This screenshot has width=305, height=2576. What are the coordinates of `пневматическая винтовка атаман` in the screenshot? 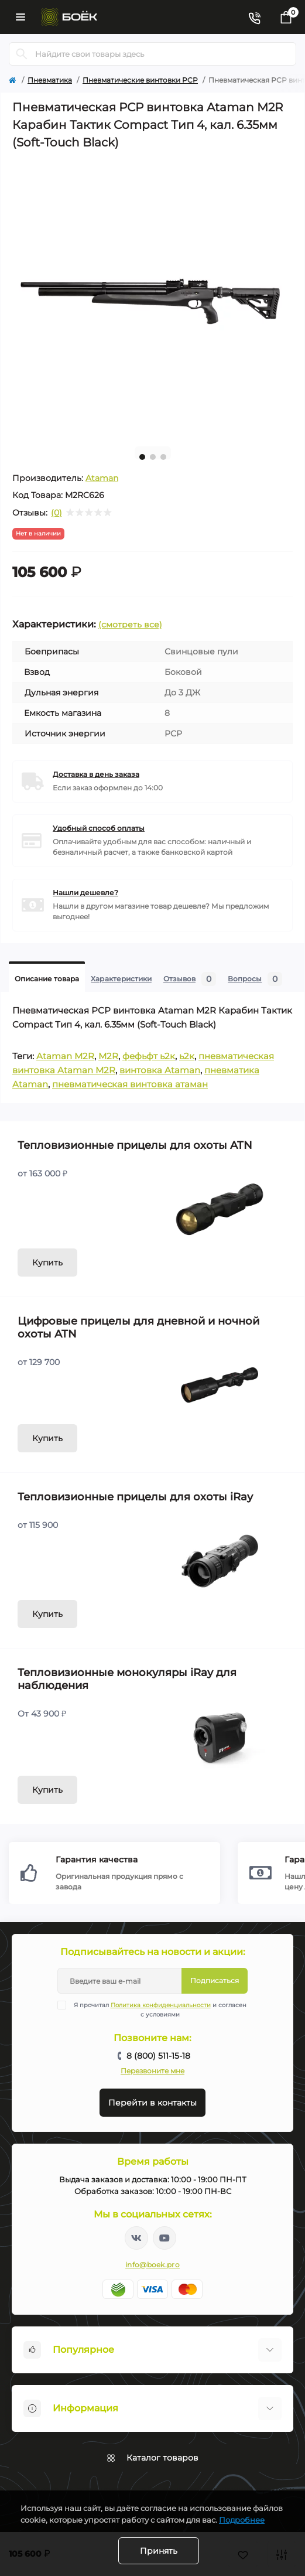 It's located at (130, 1084).